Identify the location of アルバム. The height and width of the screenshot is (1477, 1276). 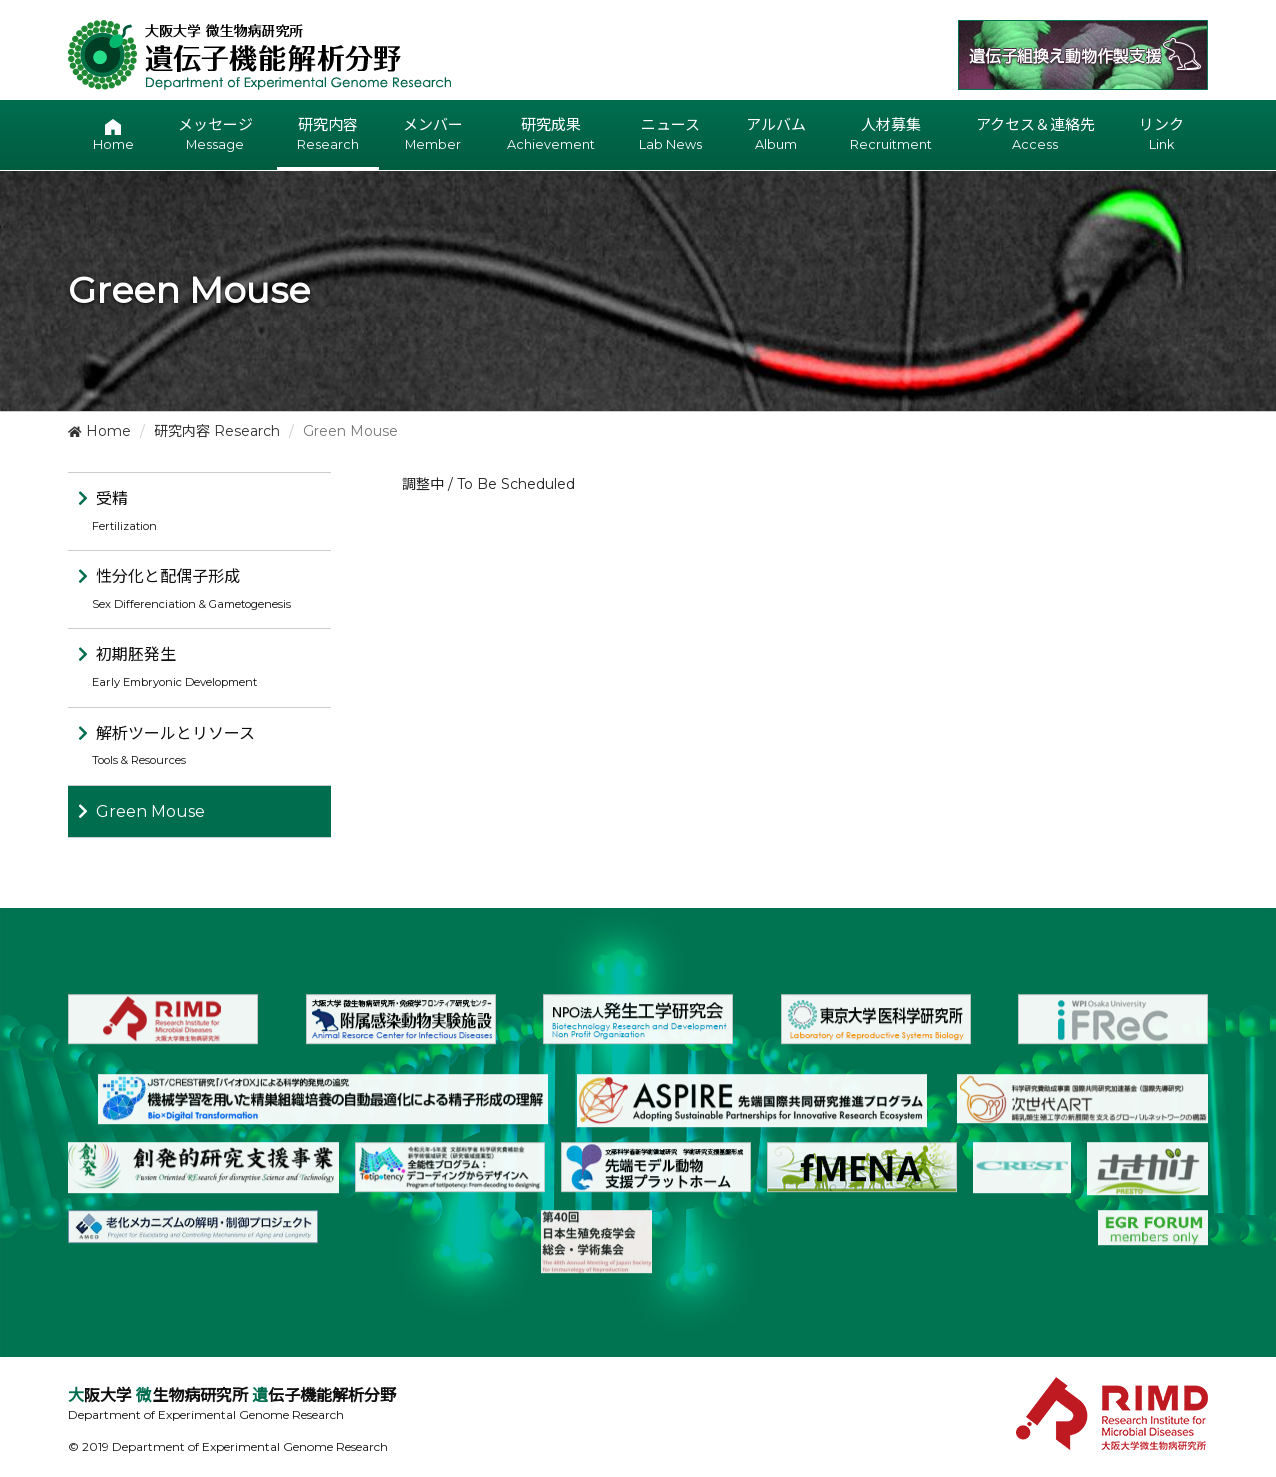
(776, 135).